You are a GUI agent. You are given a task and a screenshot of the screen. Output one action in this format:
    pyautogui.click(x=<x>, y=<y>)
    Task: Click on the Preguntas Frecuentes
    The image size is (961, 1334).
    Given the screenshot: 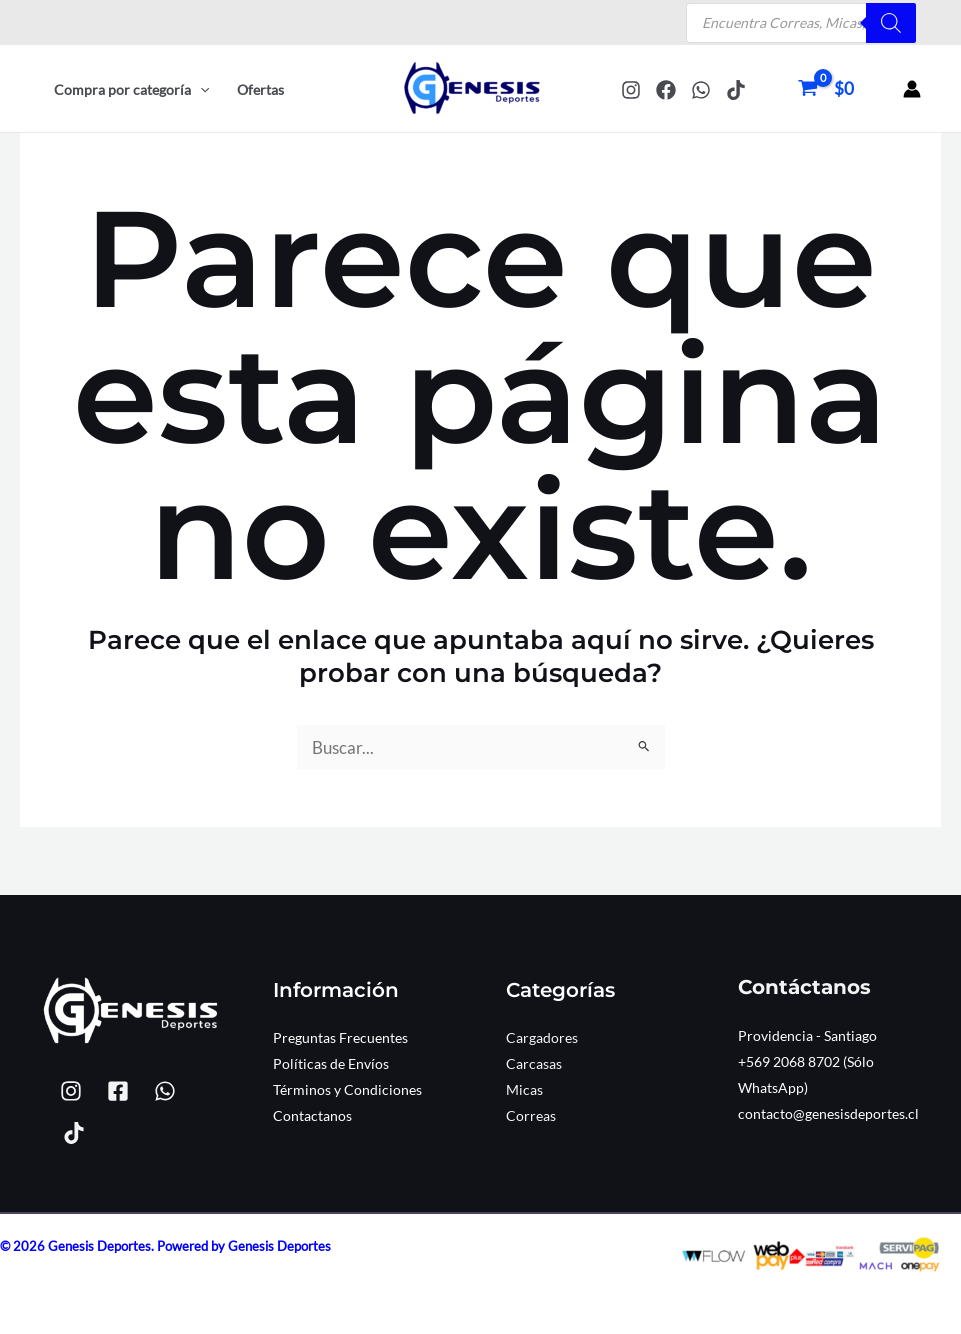 What is the action you would take?
    pyautogui.click(x=340, y=1037)
    